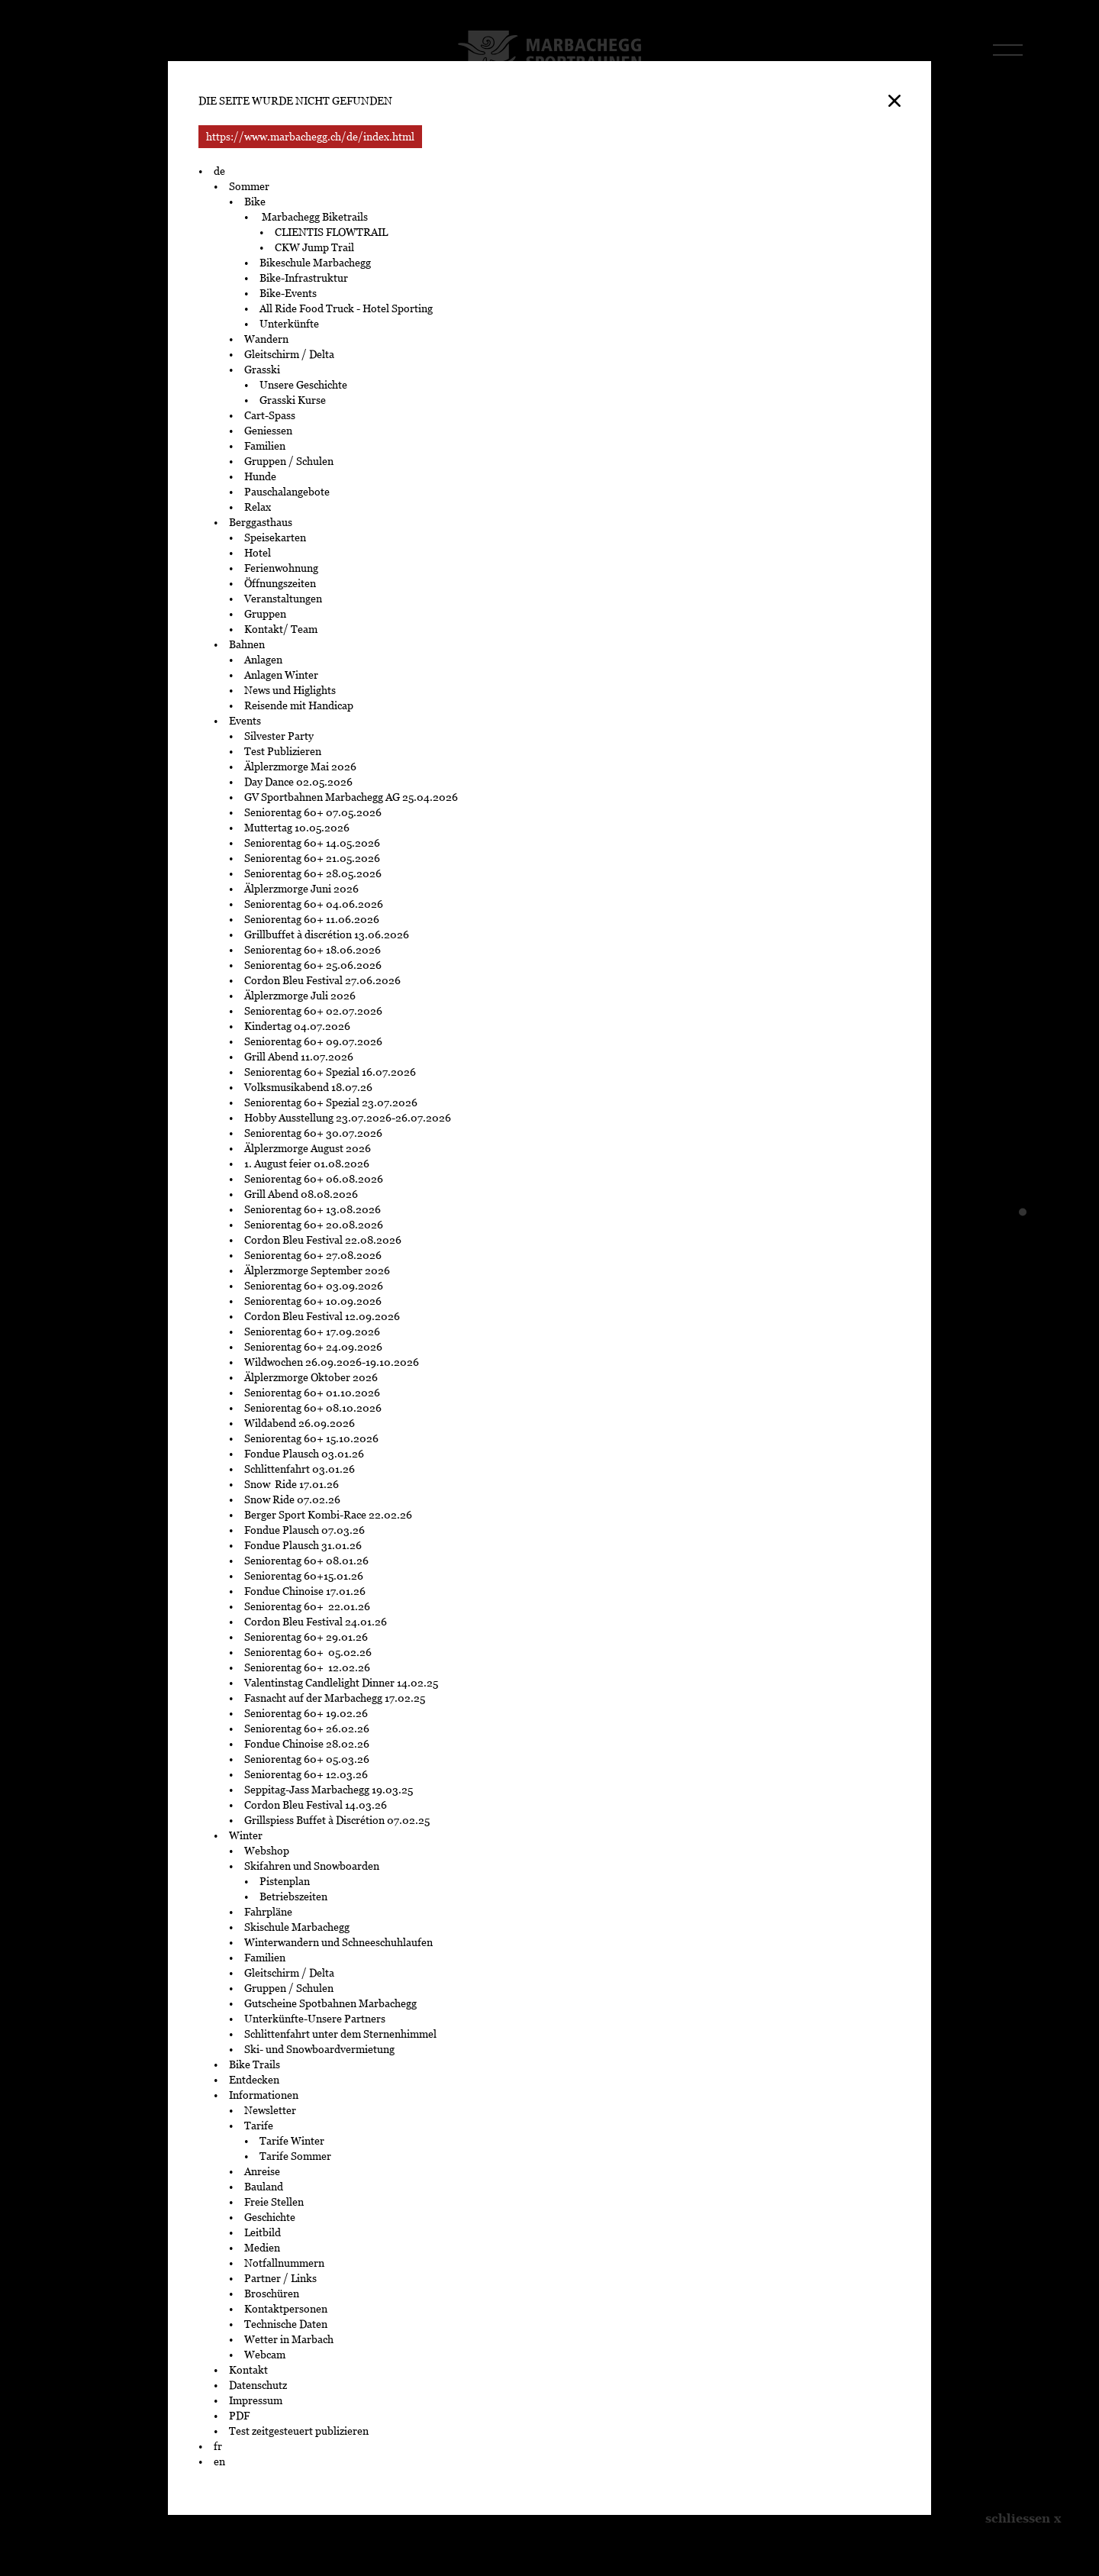  What do you see at coordinates (313, 1286) in the screenshot?
I see `Seniorentag 60+ 03.09.2026` at bounding box center [313, 1286].